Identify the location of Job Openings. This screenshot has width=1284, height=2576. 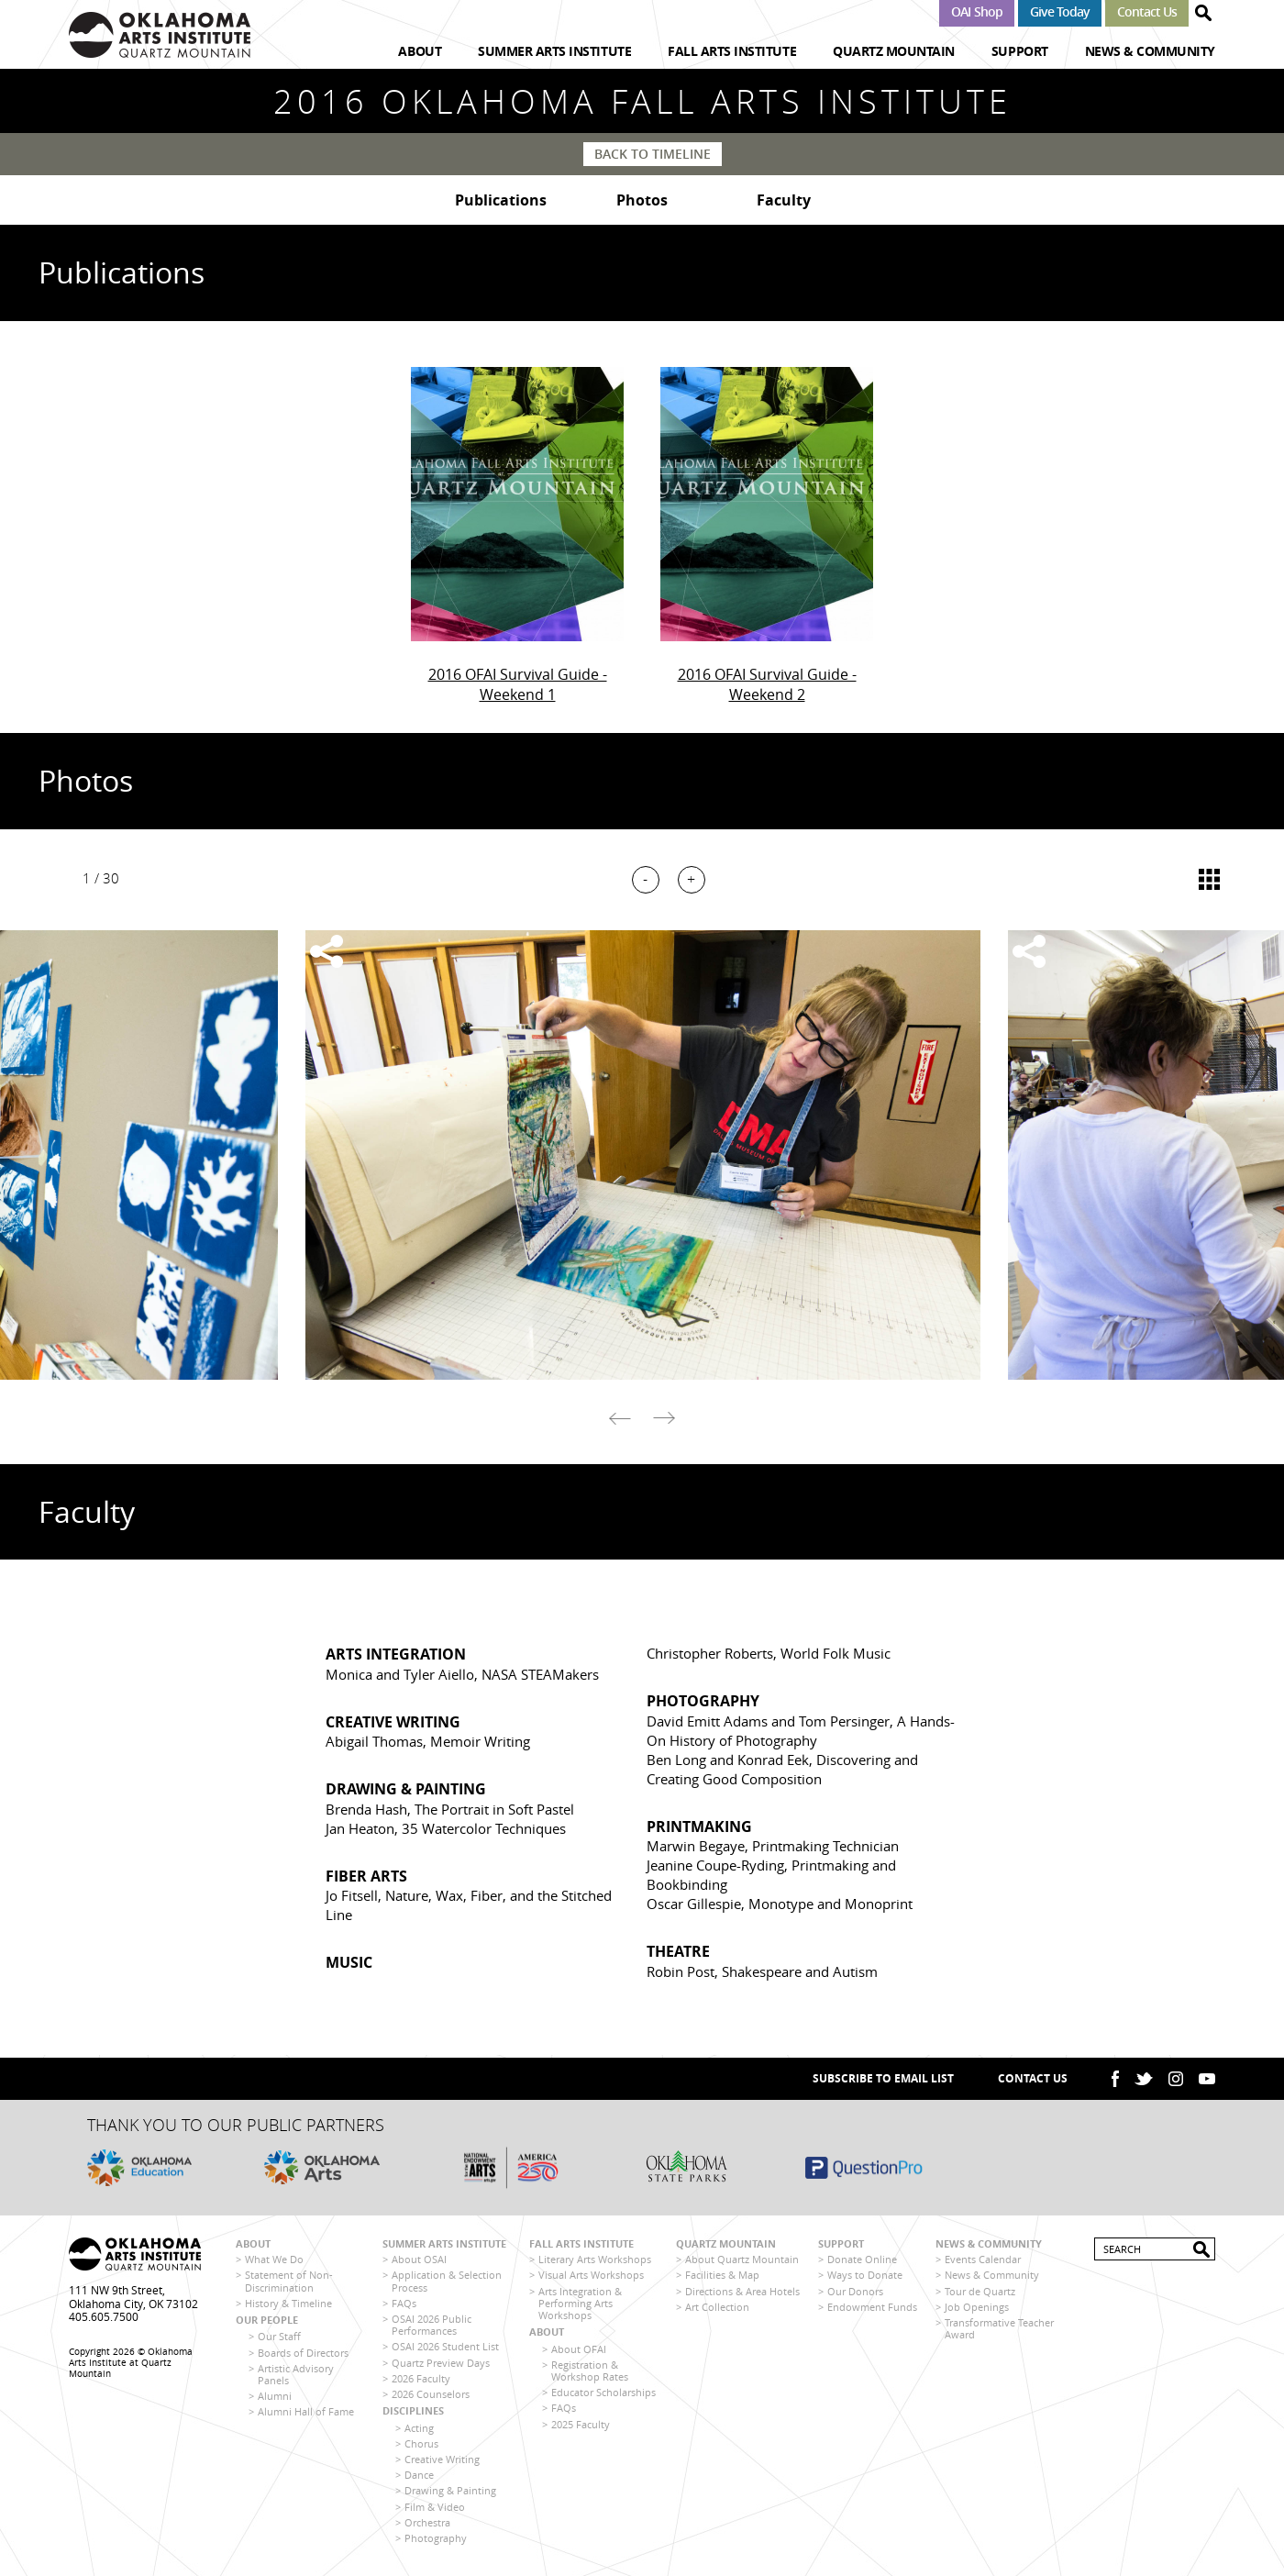
(977, 2309).